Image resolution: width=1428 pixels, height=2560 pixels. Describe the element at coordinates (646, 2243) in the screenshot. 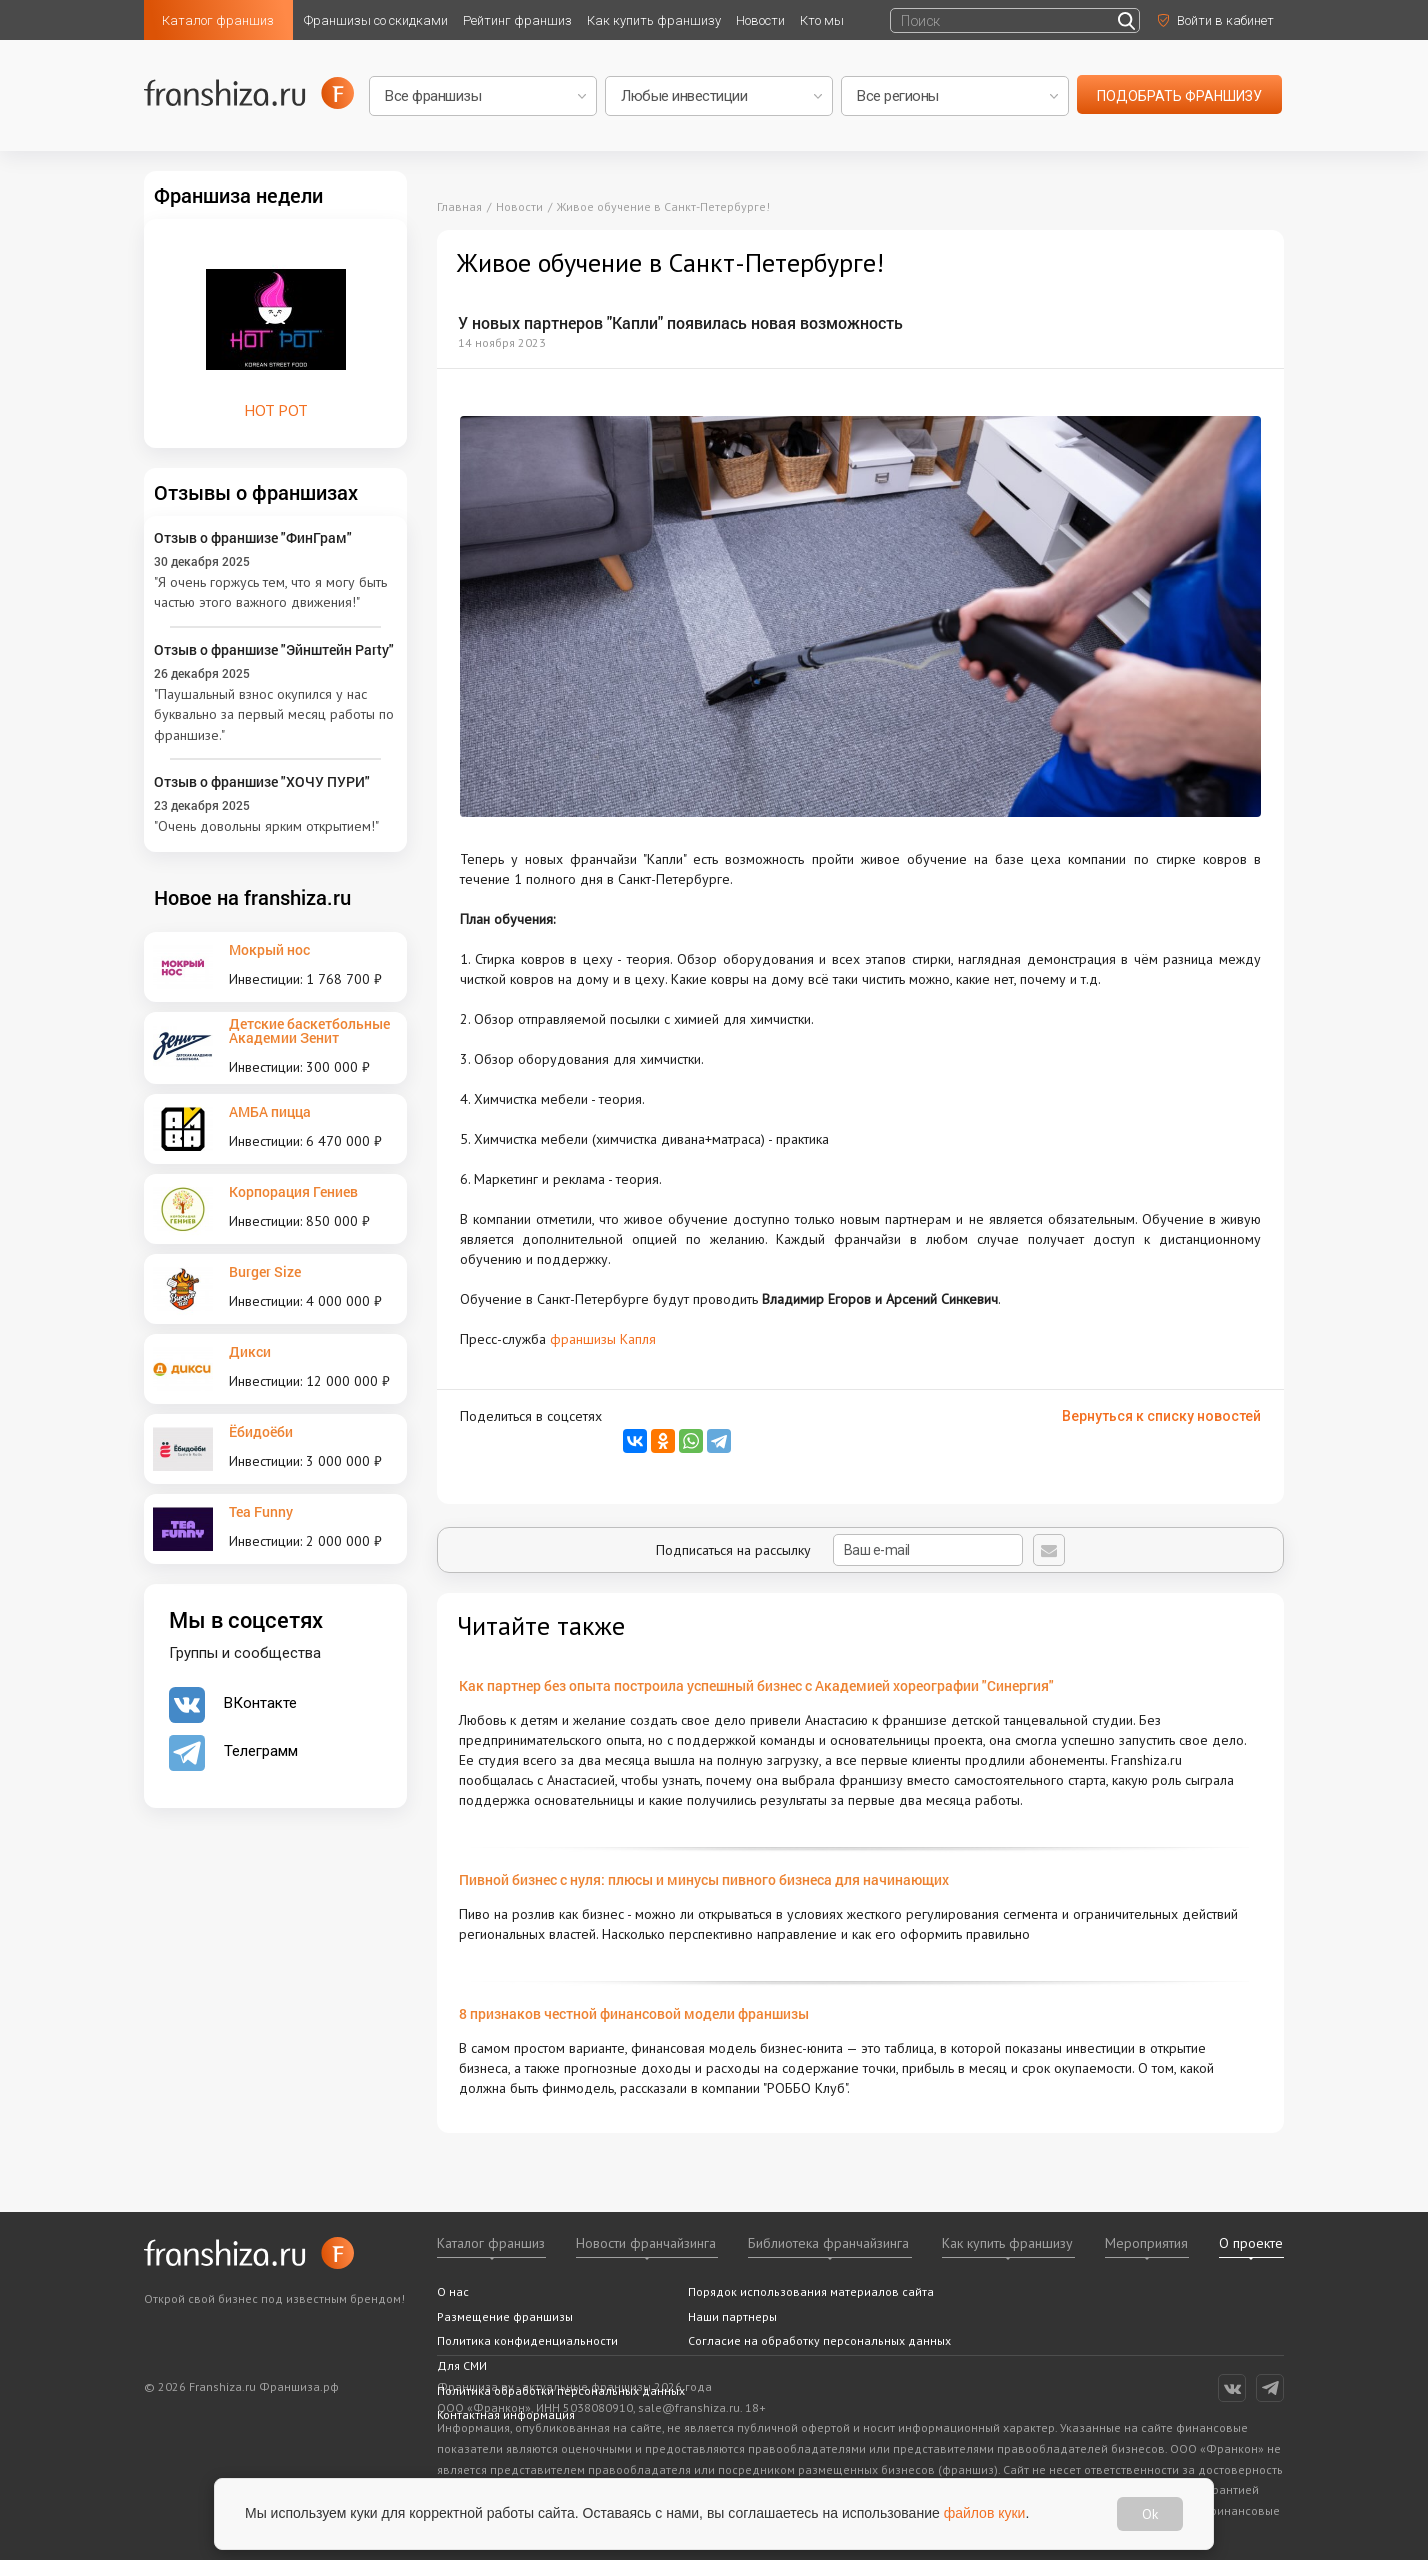

I see `Новости франчайзинга` at that location.